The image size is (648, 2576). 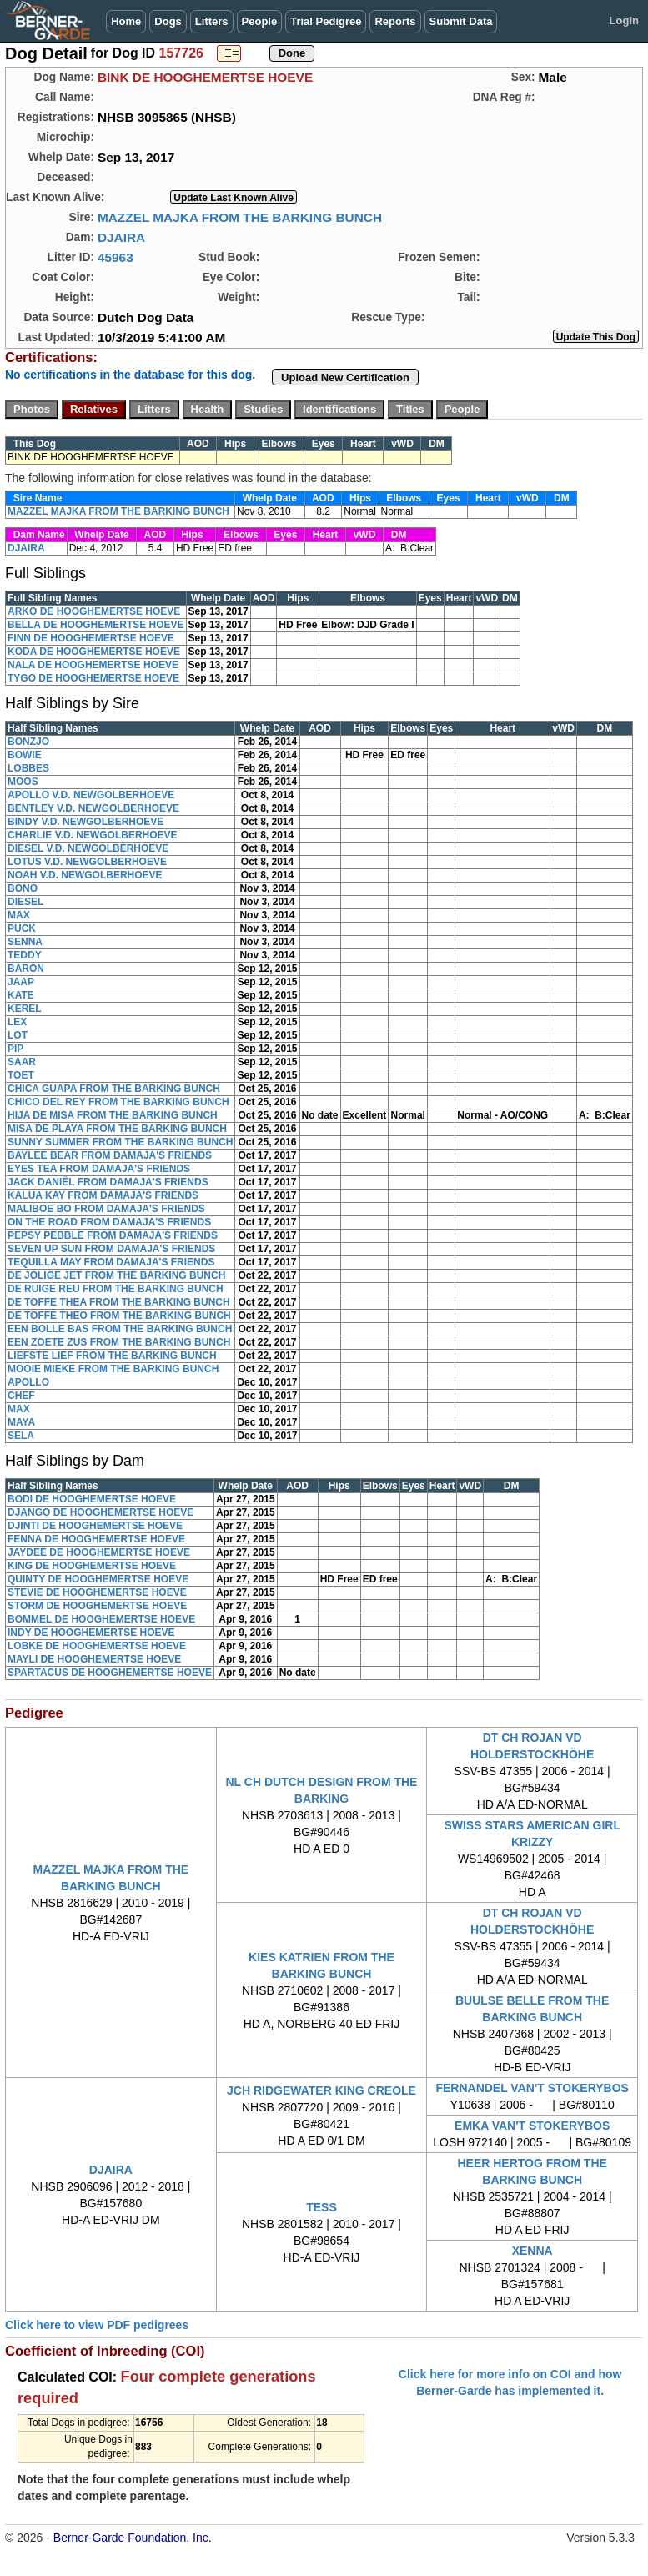 I want to click on KODA DE HOOGHEMERTSE HOEVE, so click(x=94, y=651).